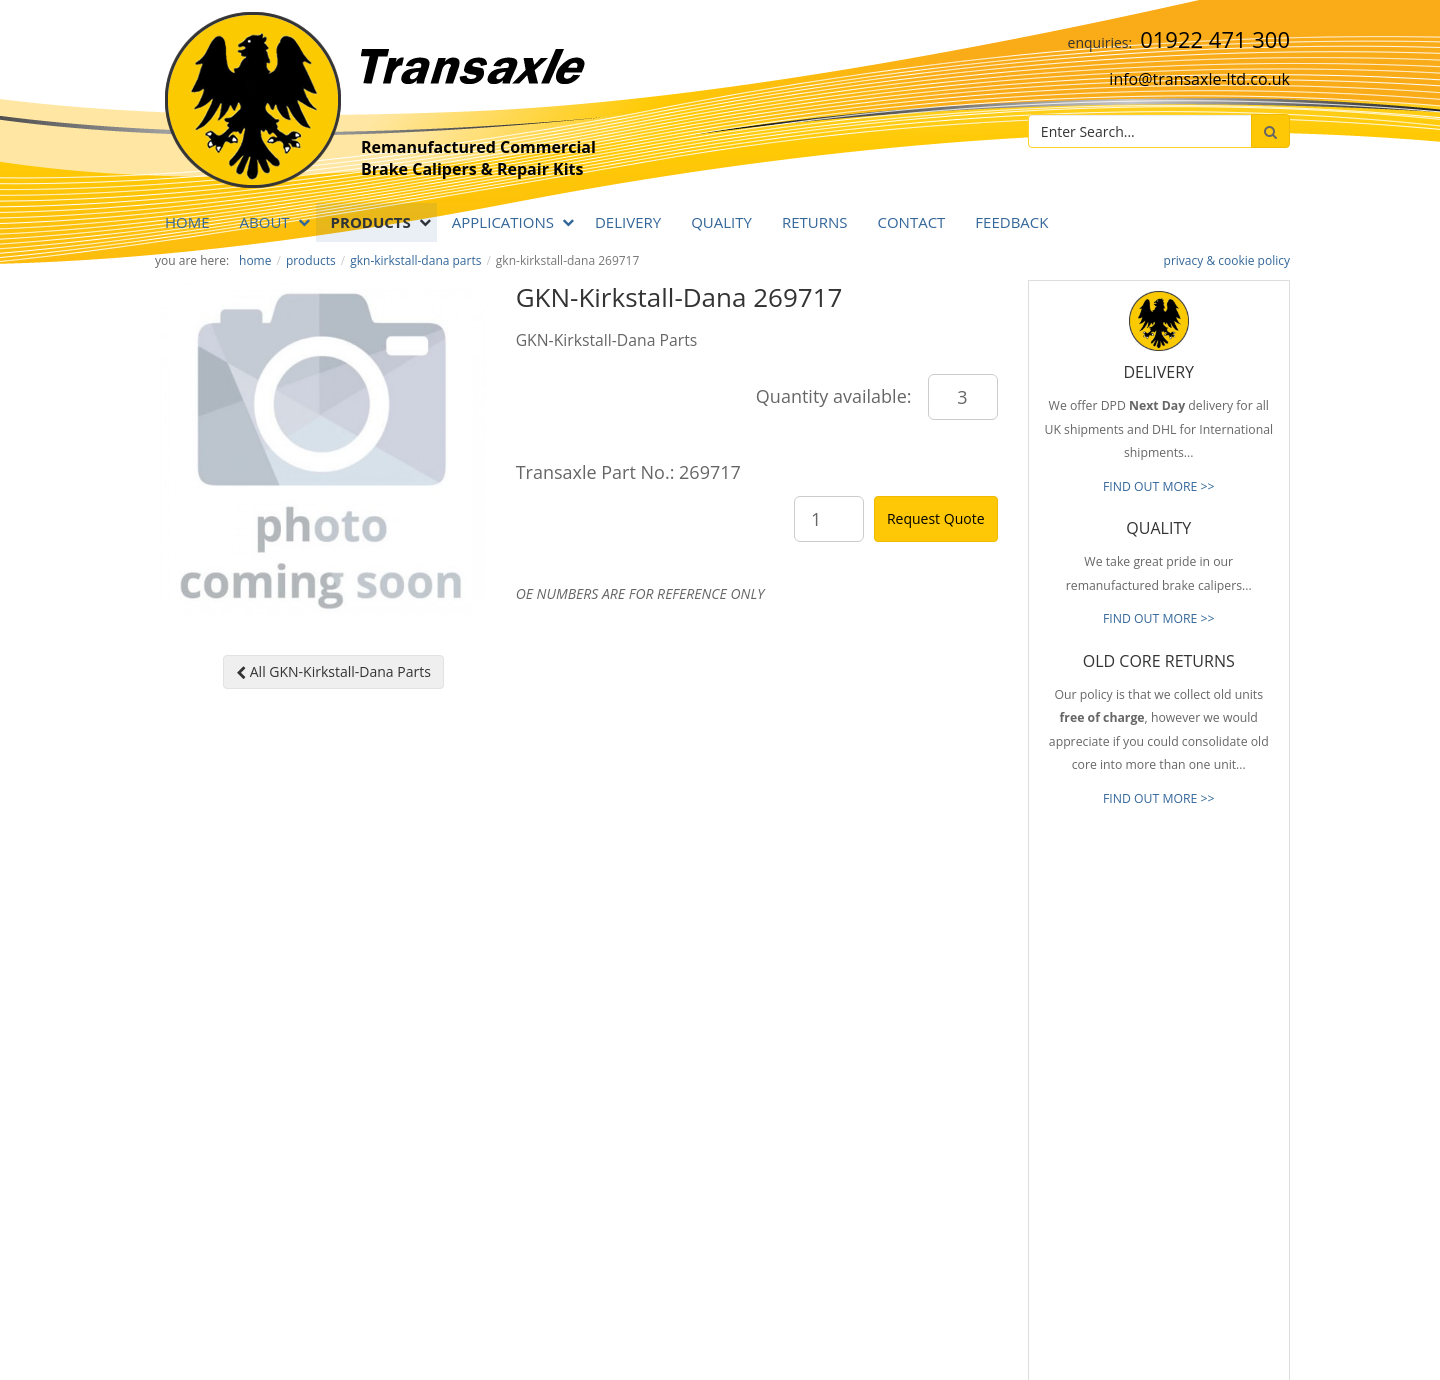  I want to click on info@transaxle-ltd.co.uk, so click(1199, 79).